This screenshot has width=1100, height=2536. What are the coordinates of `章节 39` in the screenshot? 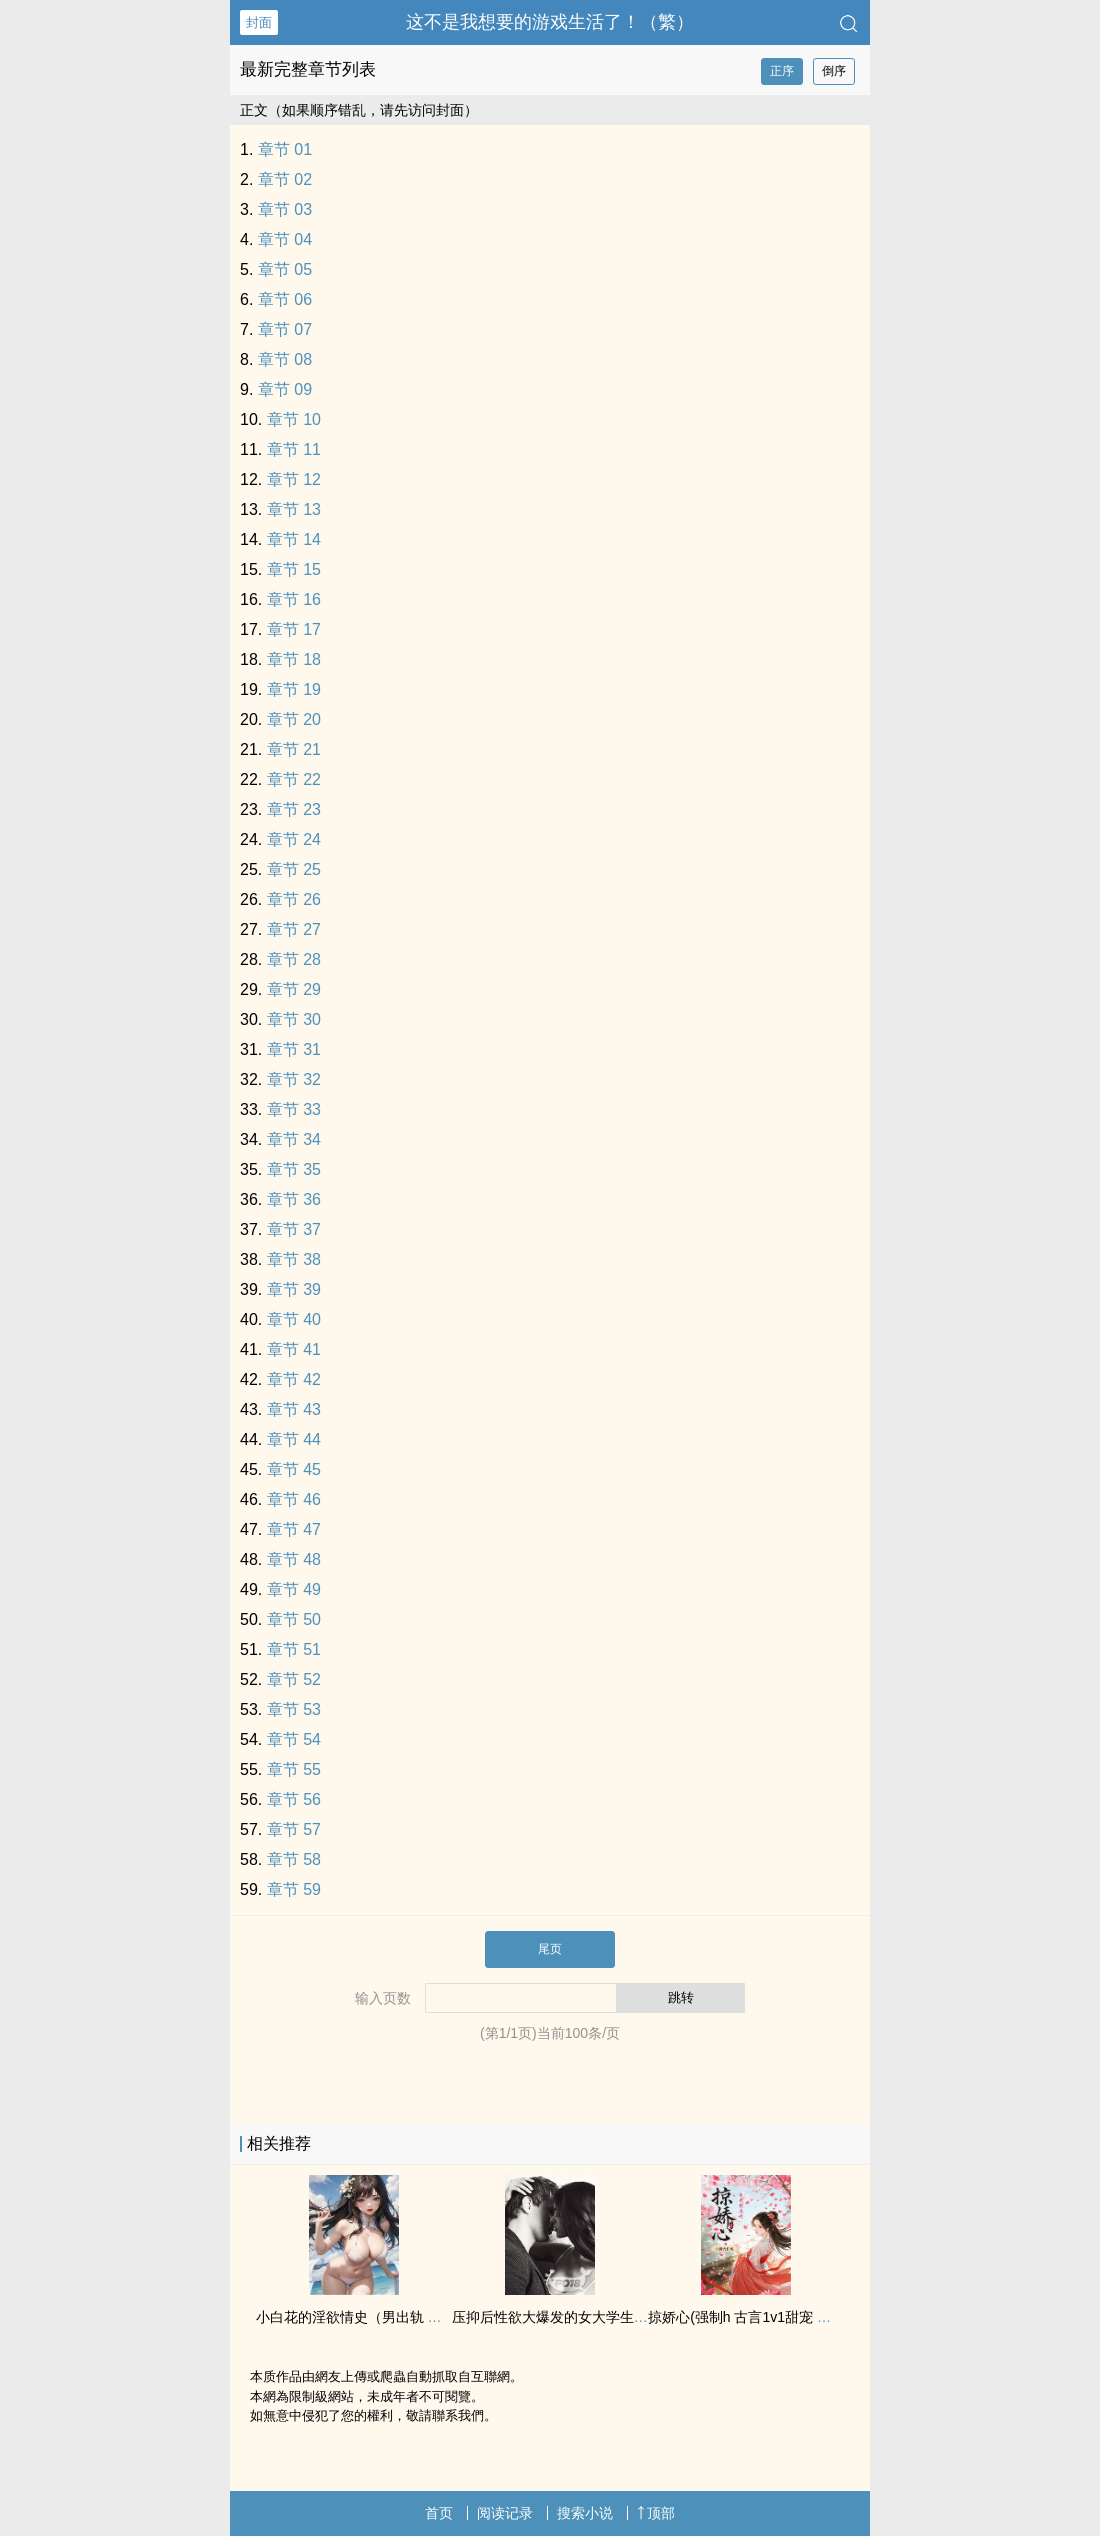 It's located at (294, 1289).